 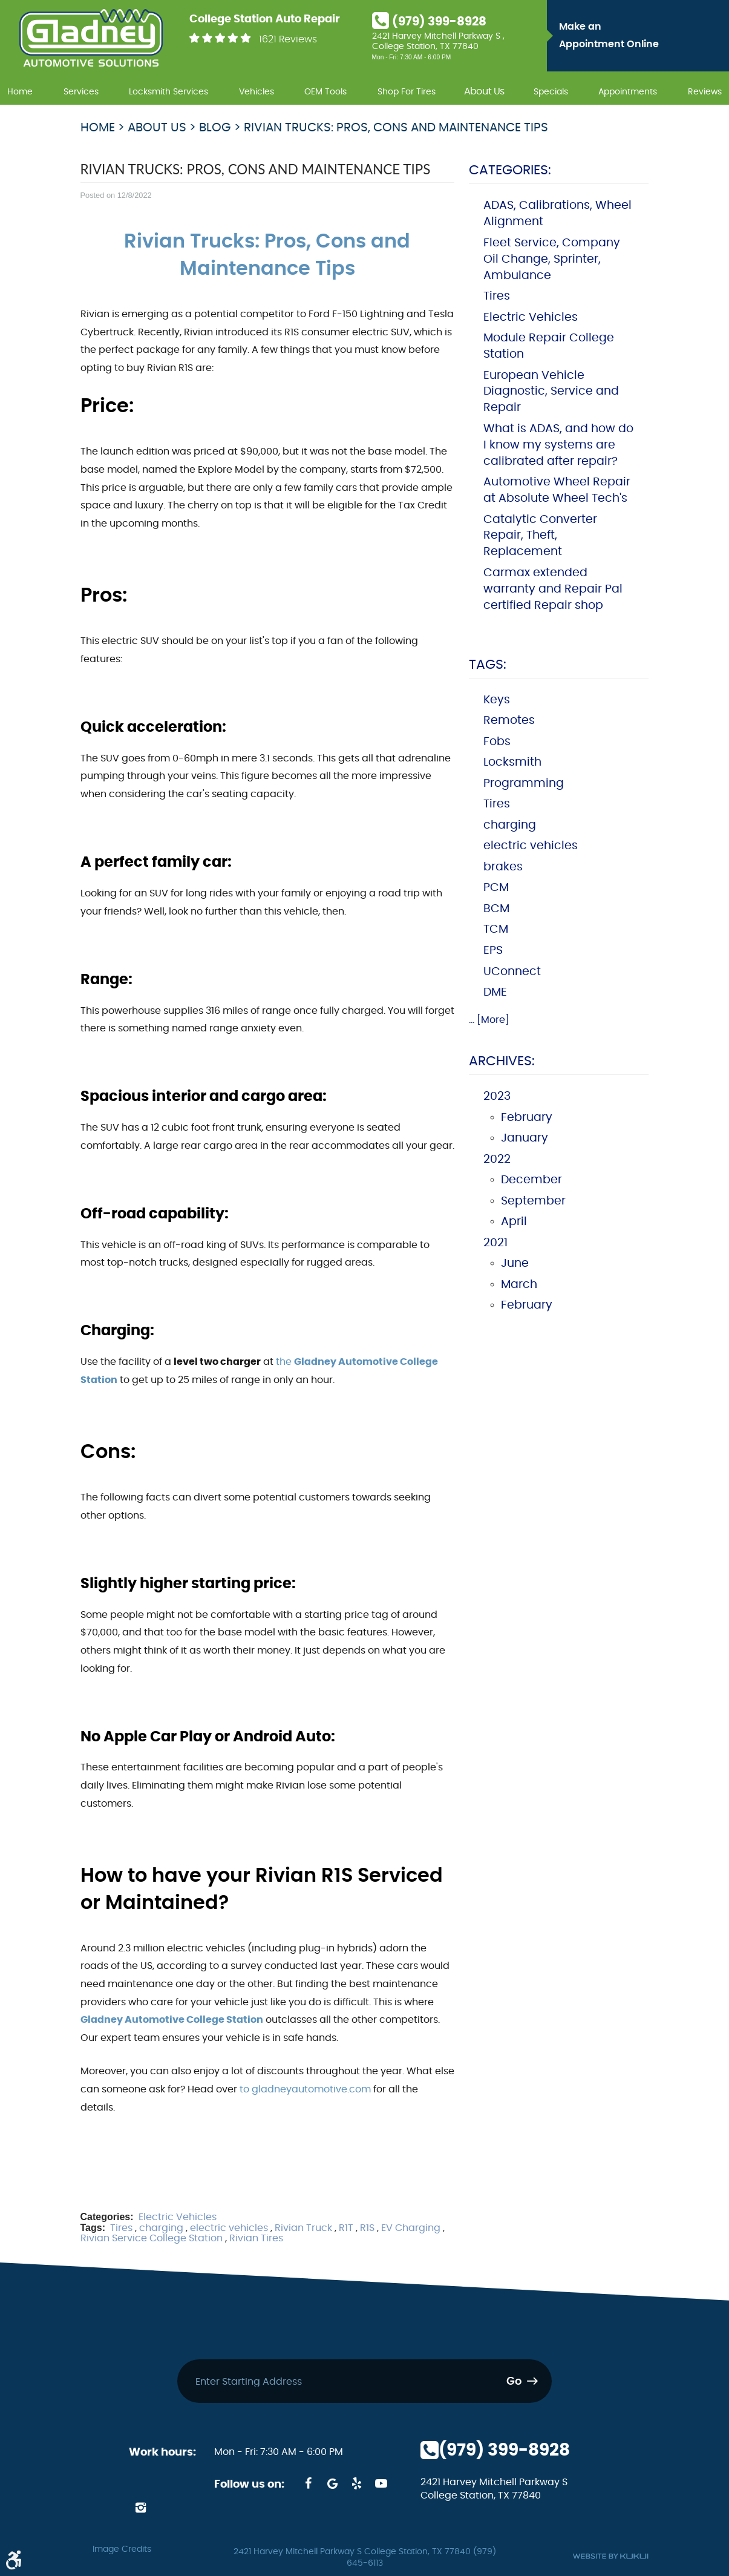 I want to click on January, so click(x=524, y=1138).